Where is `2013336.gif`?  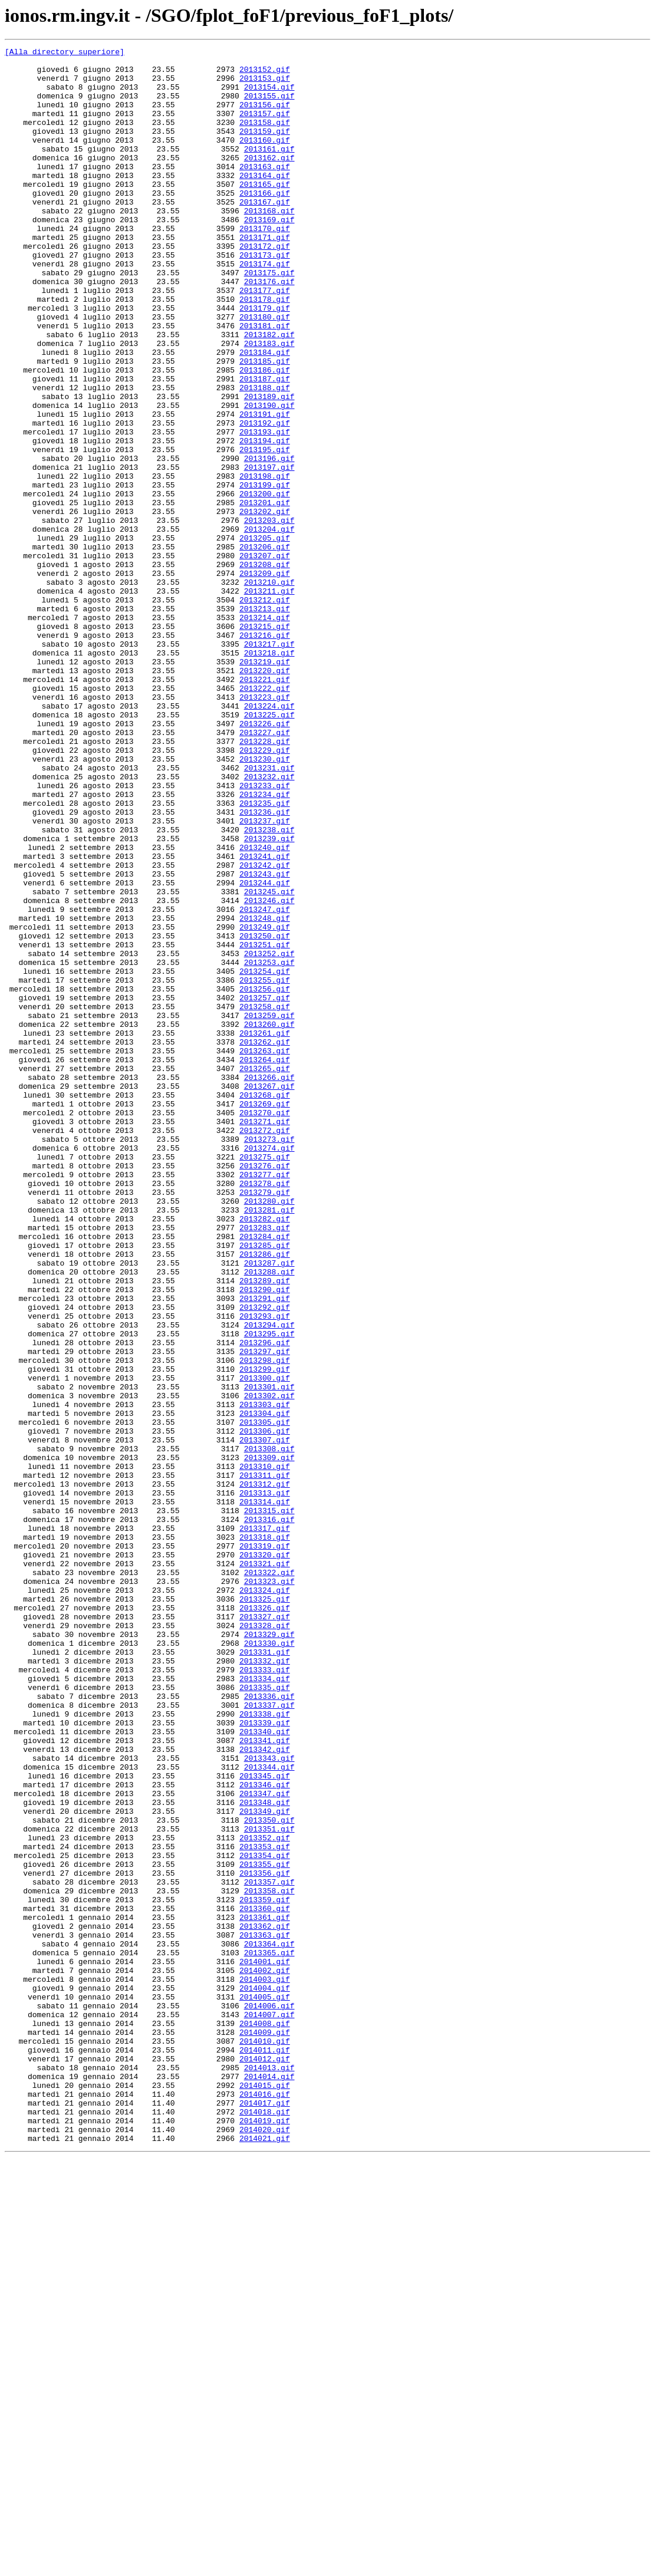 2013336.gif is located at coordinates (269, 2026).